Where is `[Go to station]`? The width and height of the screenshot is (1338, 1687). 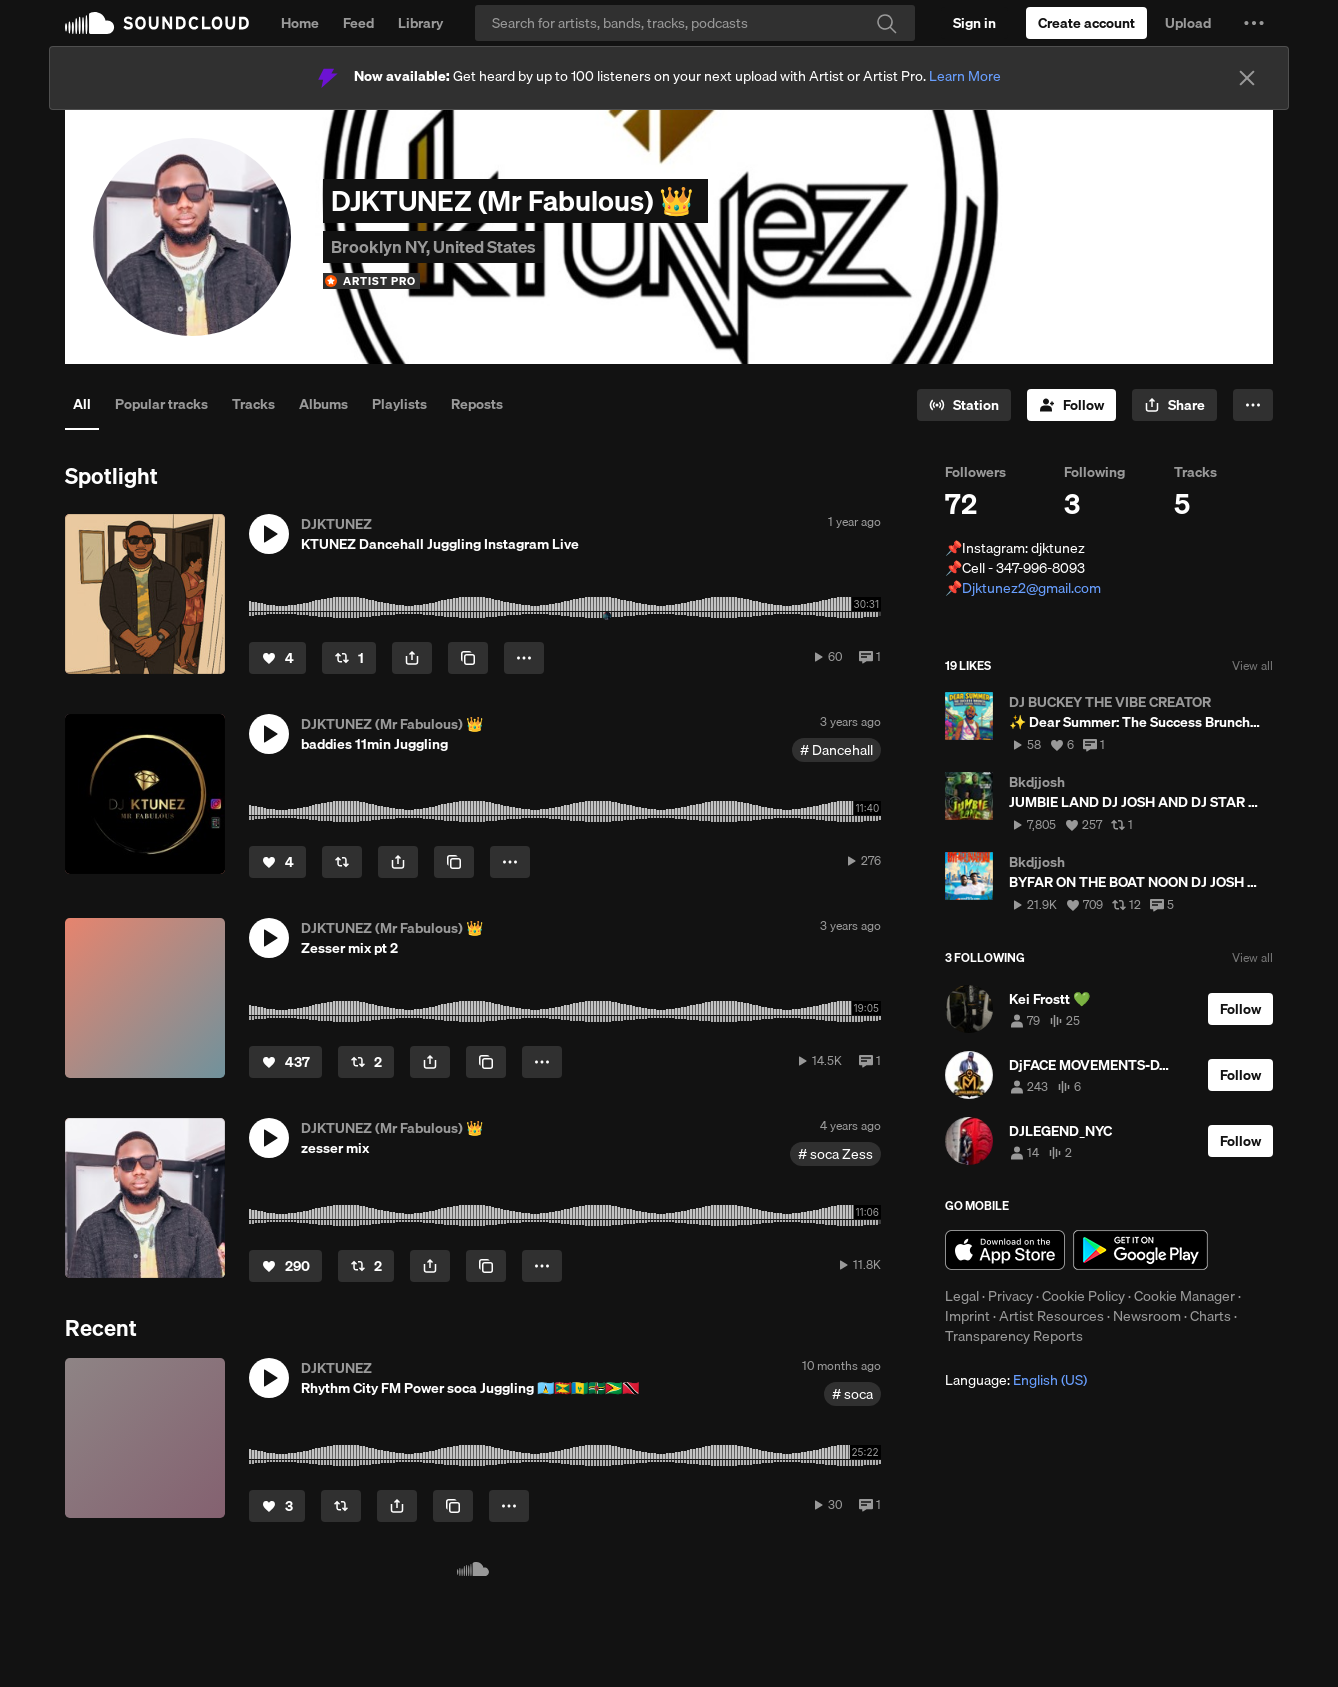 [Go to station] is located at coordinates (964, 405).